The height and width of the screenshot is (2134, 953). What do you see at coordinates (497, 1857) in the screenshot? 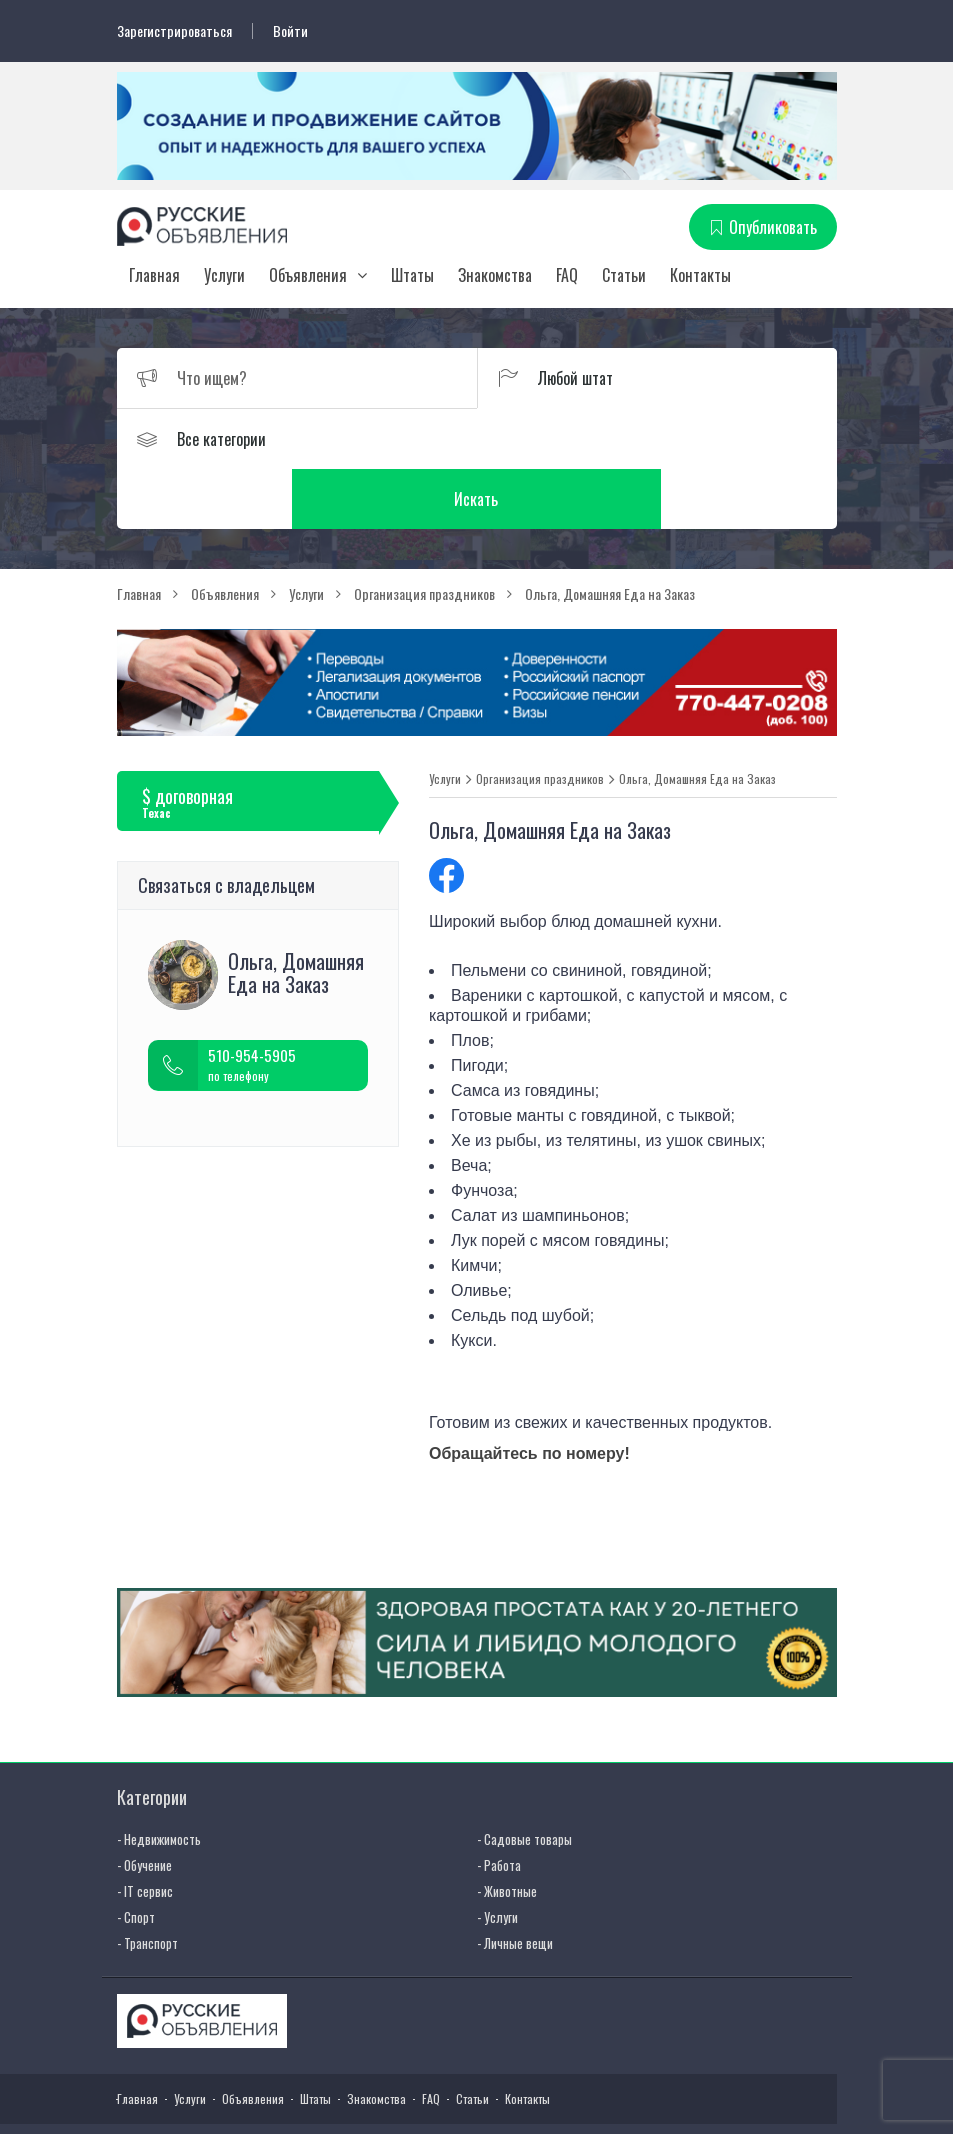
I see `- Услуги` at bounding box center [497, 1857].